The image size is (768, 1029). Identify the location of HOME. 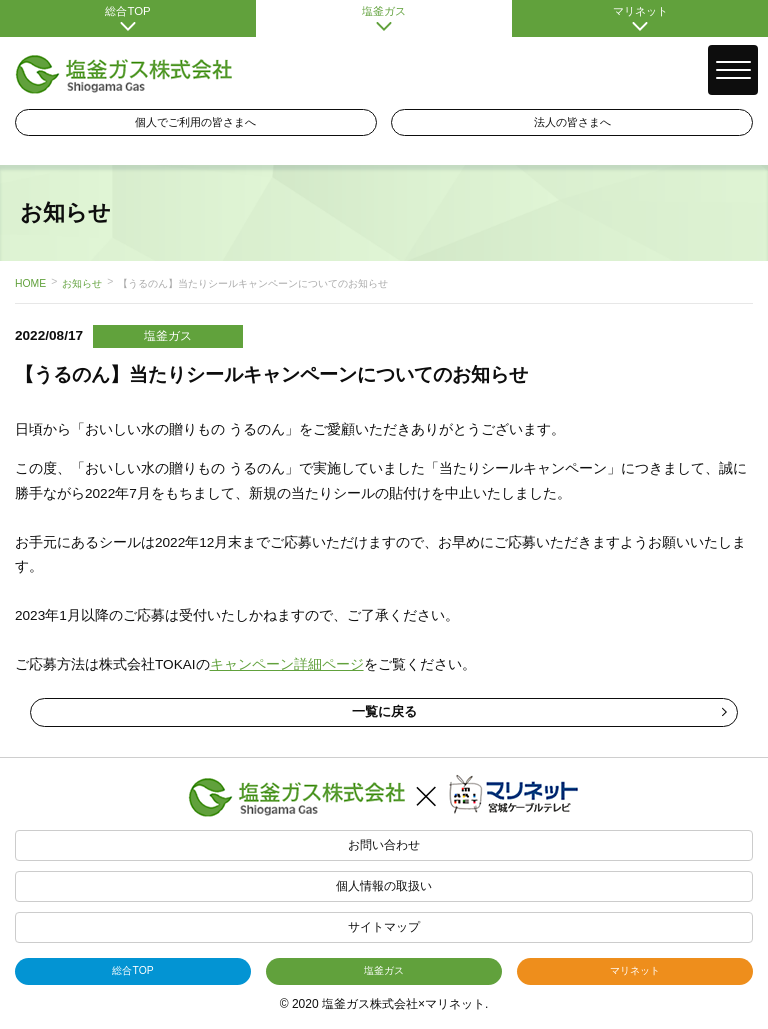
(30, 283).